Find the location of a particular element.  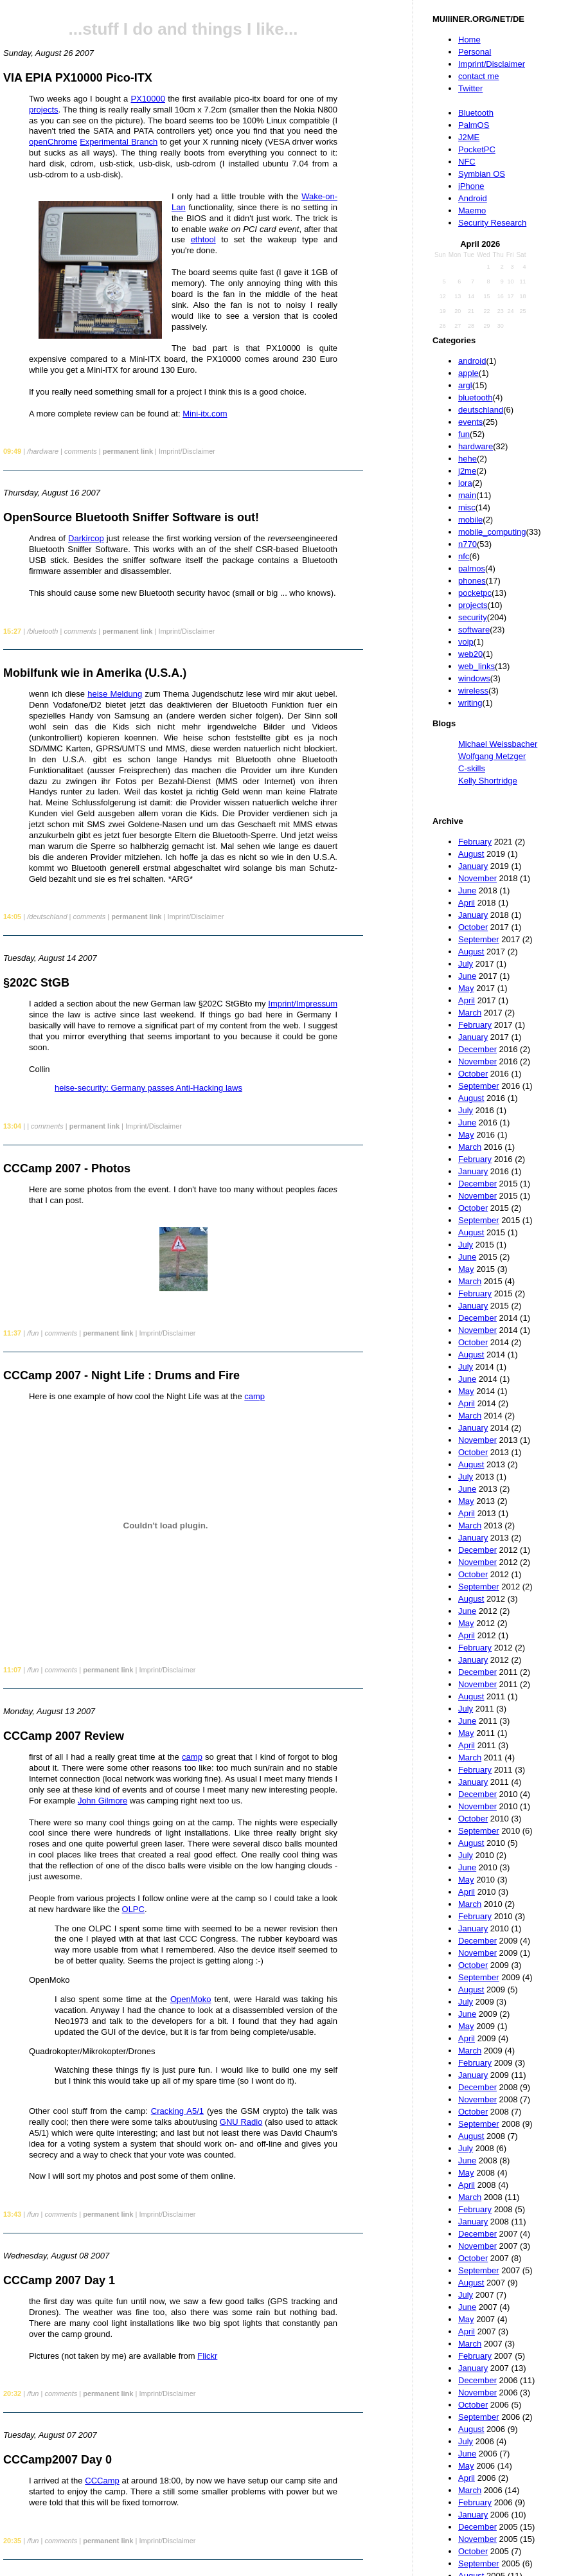

argl is located at coordinates (465, 385).